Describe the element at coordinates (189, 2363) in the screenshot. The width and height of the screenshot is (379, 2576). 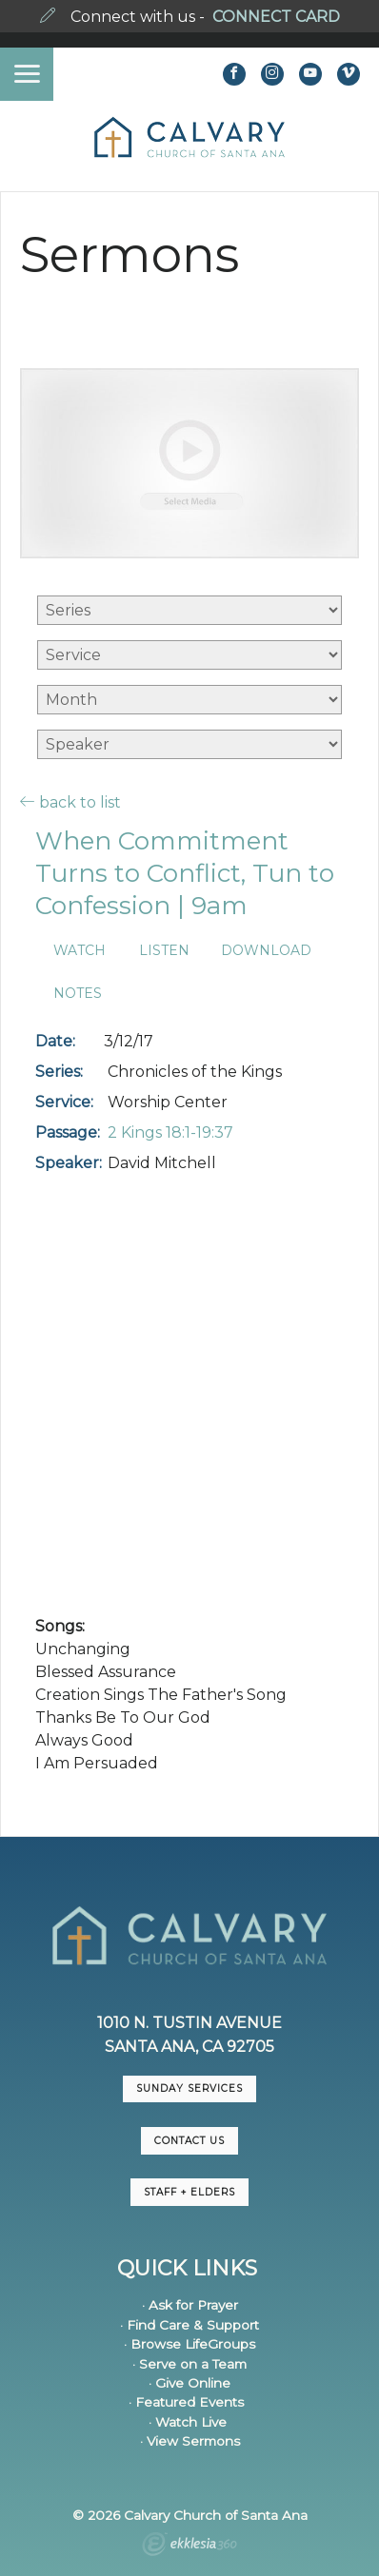
I see `· Serve on a Team` at that location.